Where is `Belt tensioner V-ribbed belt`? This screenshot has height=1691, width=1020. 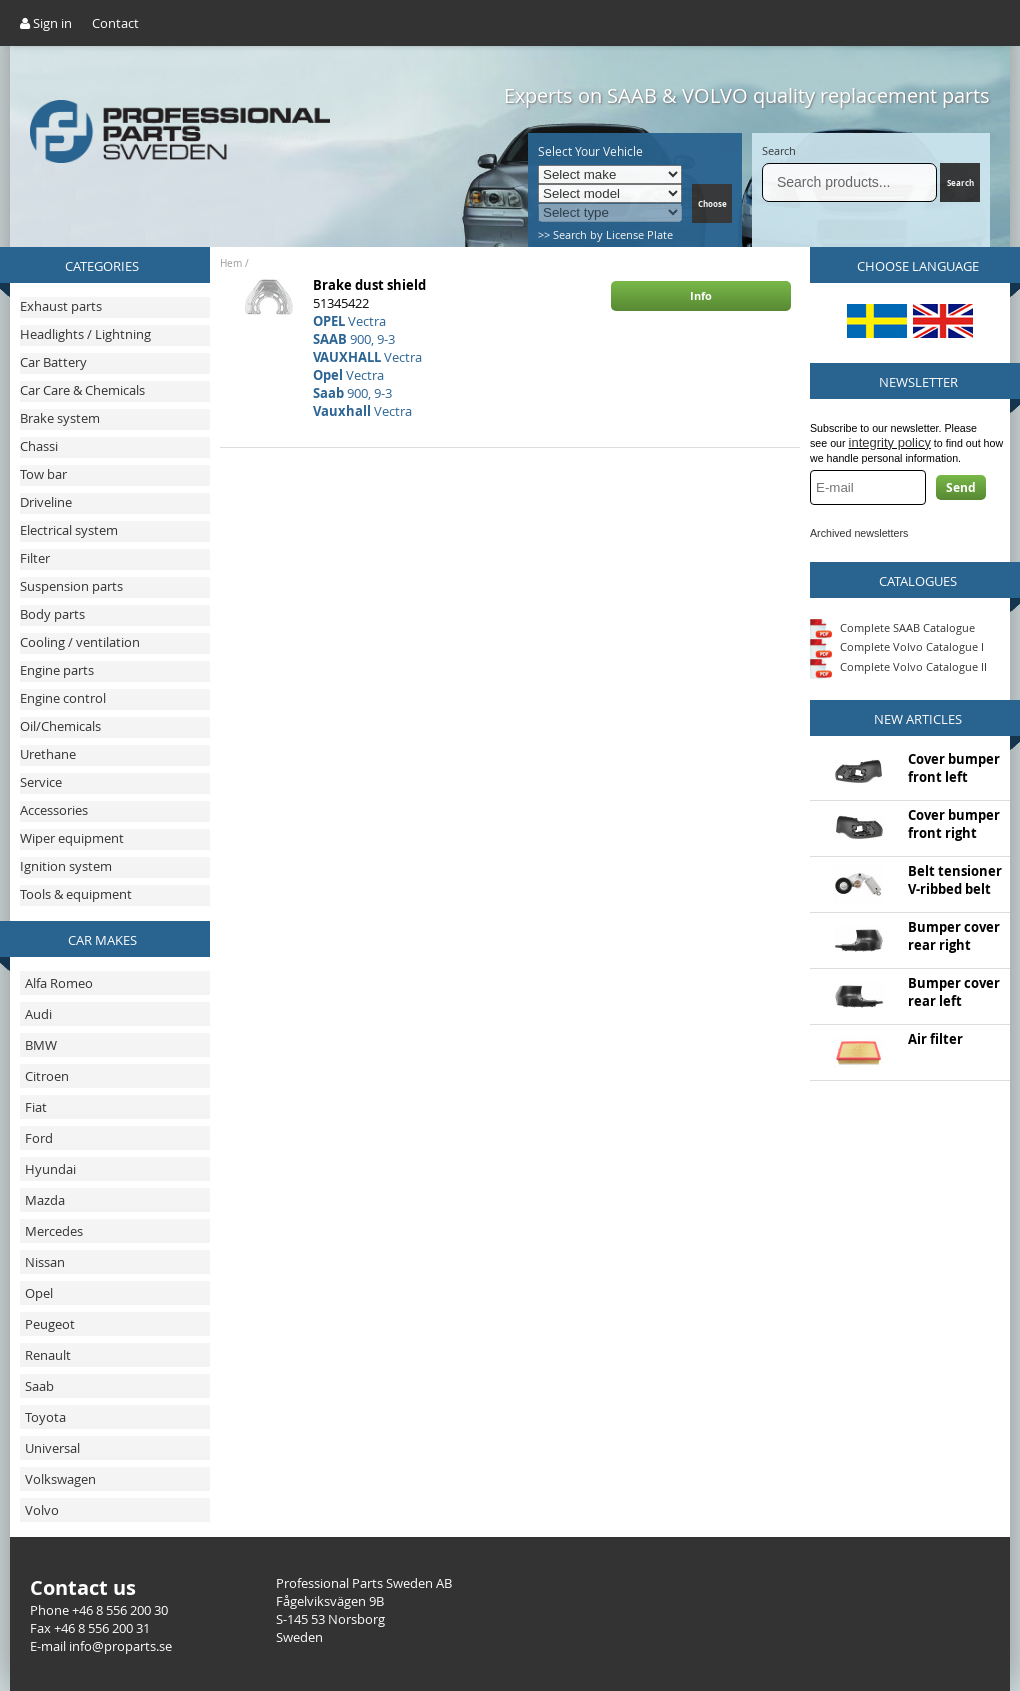 Belt tensioner V-ribbed belt is located at coordinates (955, 880).